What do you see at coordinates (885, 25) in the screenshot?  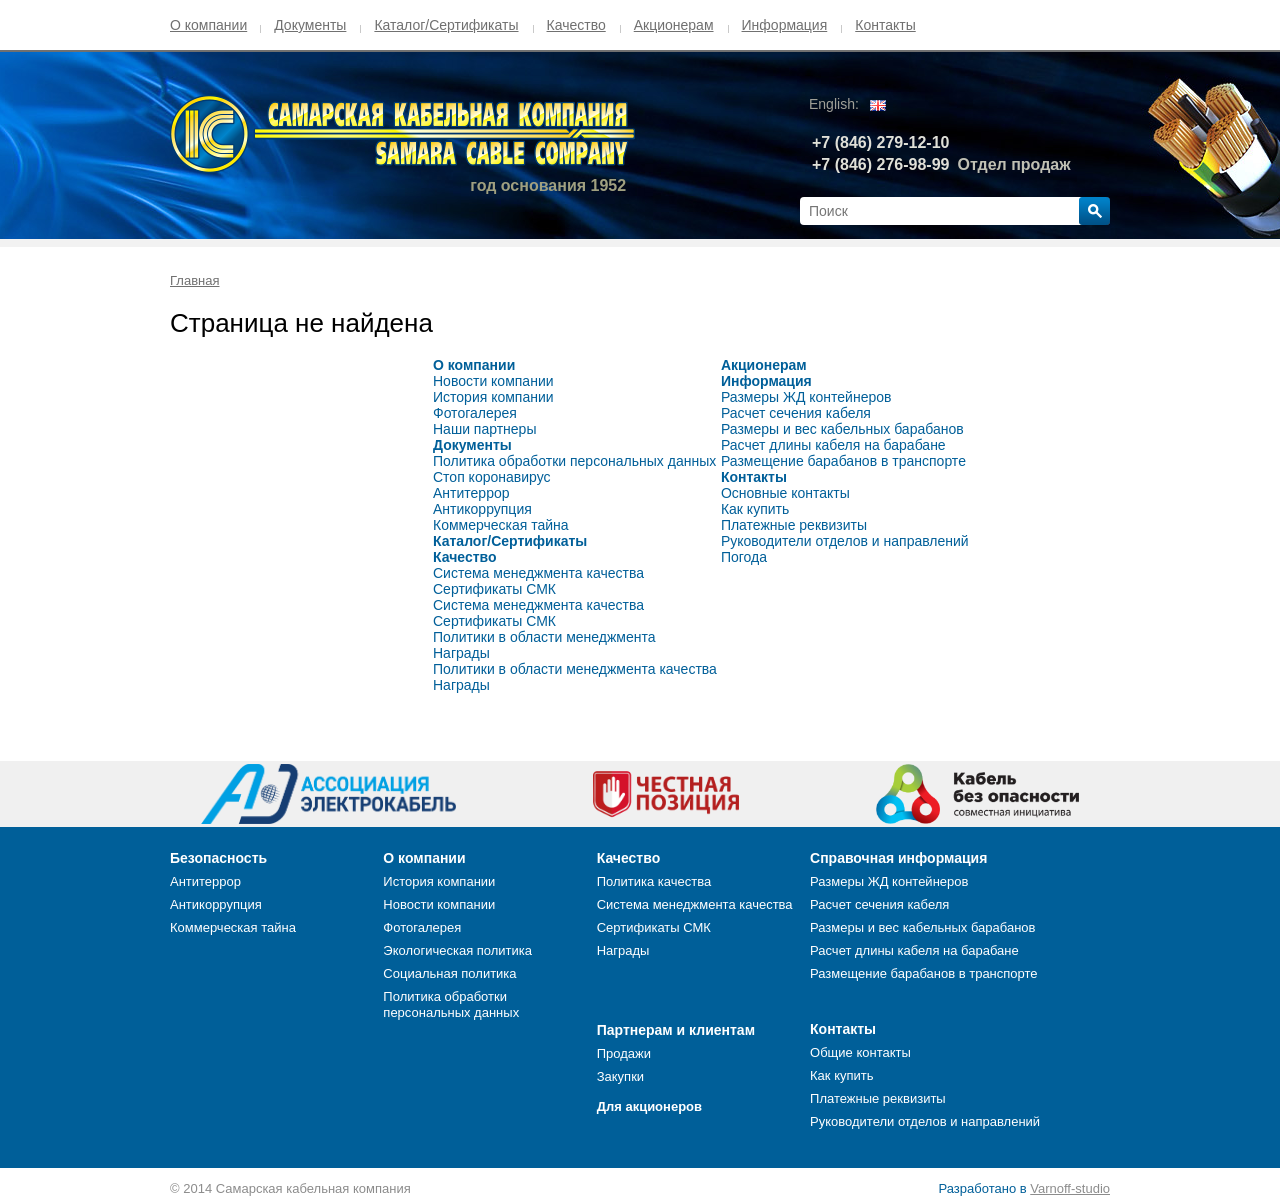 I see `Контакты` at bounding box center [885, 25].